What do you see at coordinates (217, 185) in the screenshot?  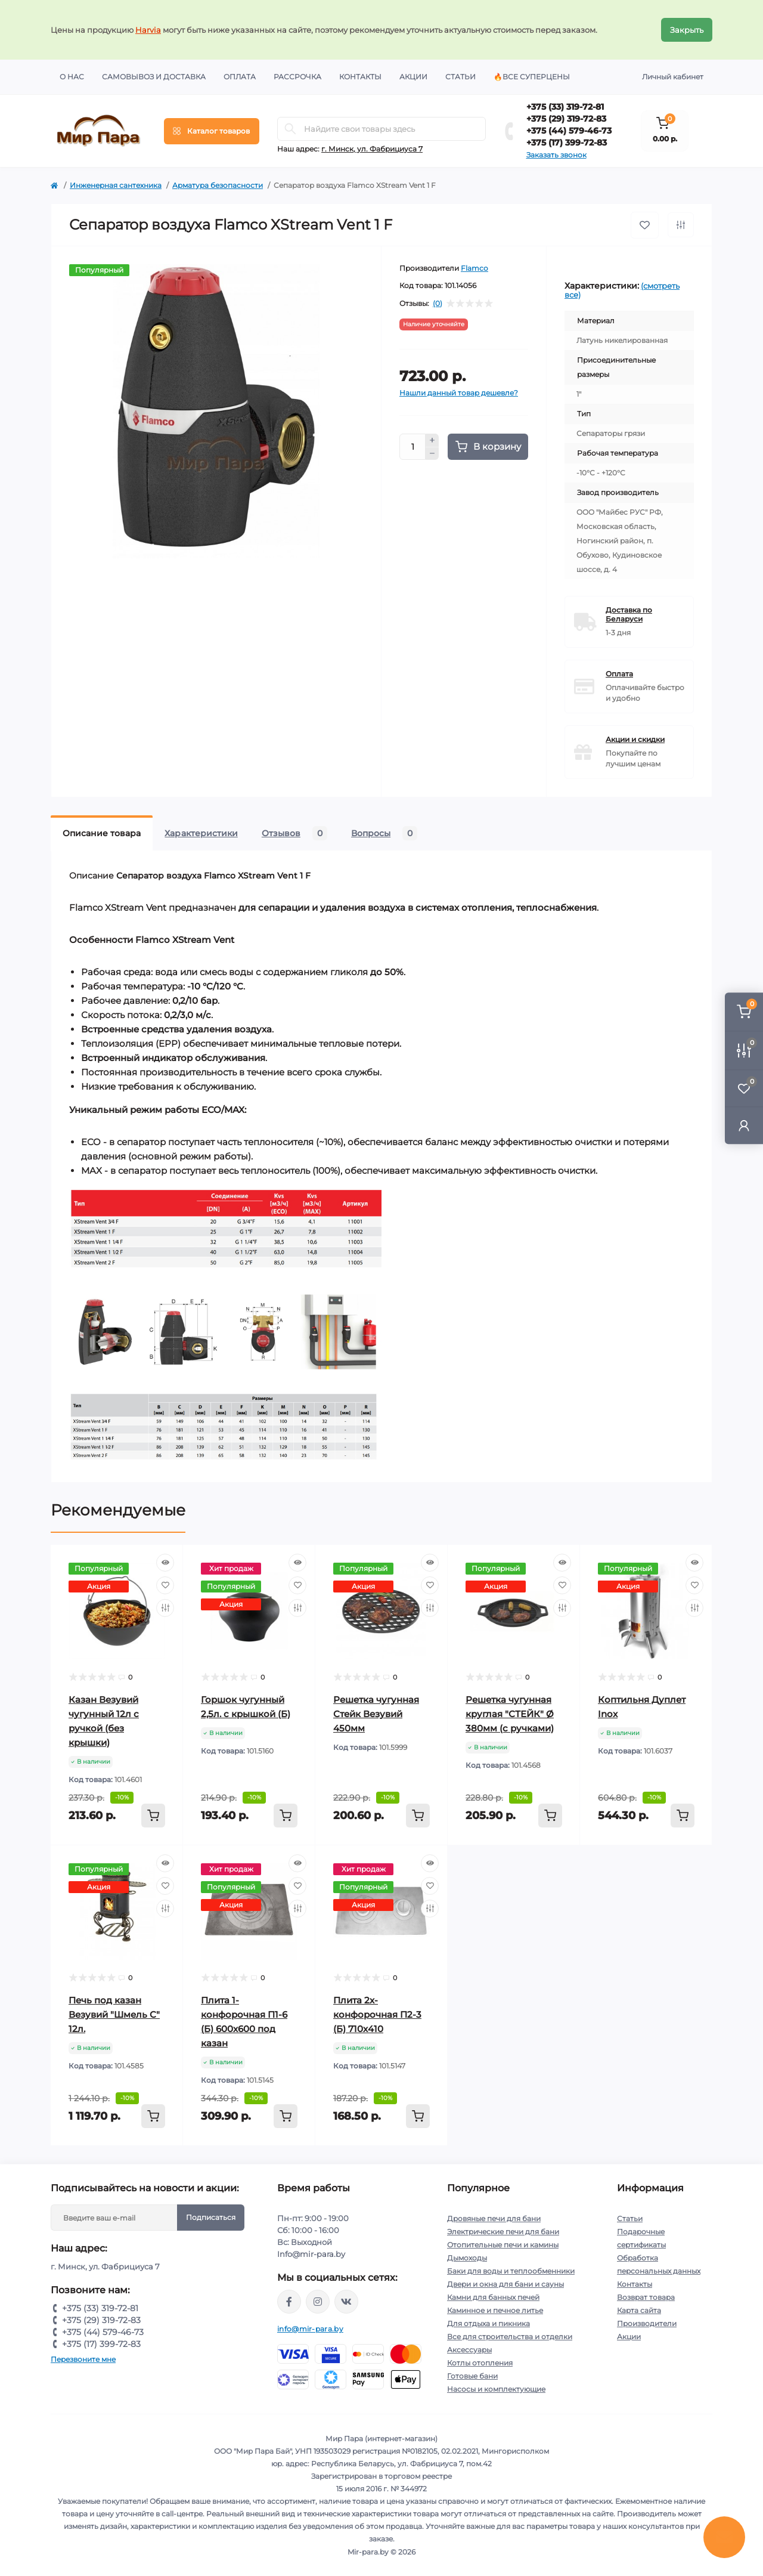 I see `Арматура безопасности` at bounding box center [217, 185].